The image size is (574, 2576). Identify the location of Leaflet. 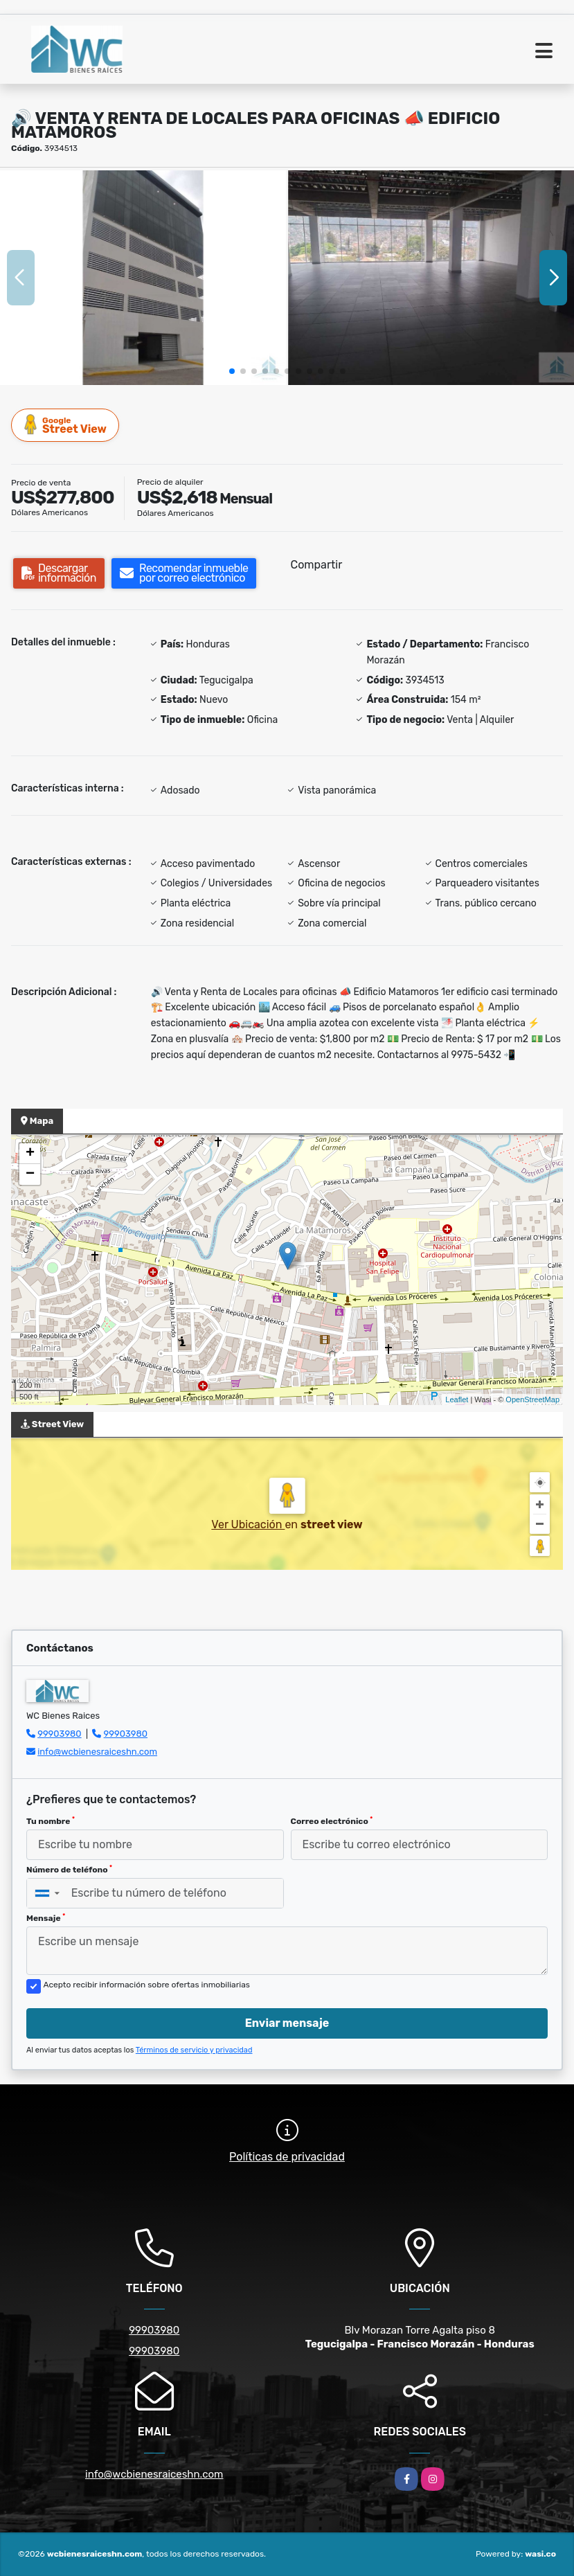
(456, 1399).